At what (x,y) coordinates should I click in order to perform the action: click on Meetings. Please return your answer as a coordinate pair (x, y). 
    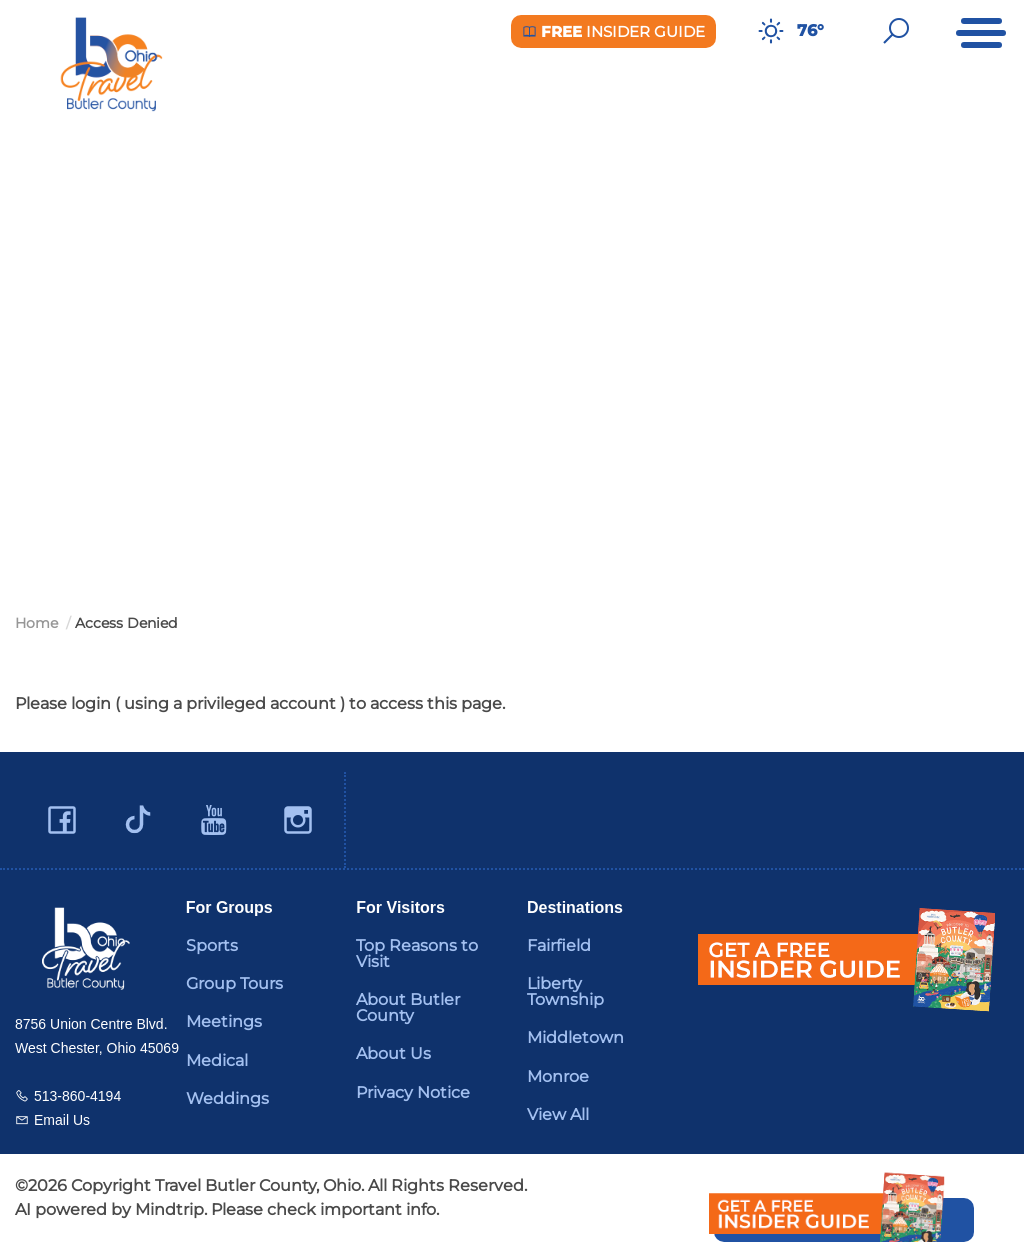
    Looking at the image, I should click on (224, 1021).